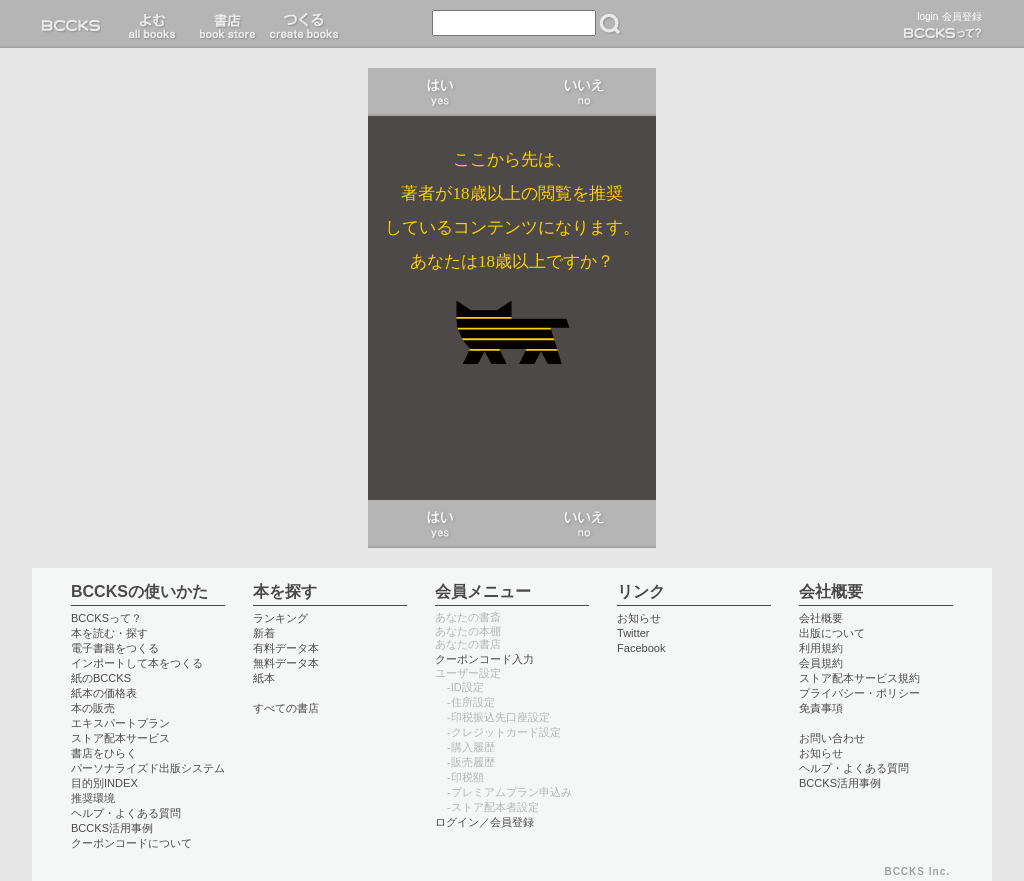 The image size is (1024, 881). What do you see at coordinates (584, 92) in the screenshot?
I see `いいえ` at bounding box center [584, 92].